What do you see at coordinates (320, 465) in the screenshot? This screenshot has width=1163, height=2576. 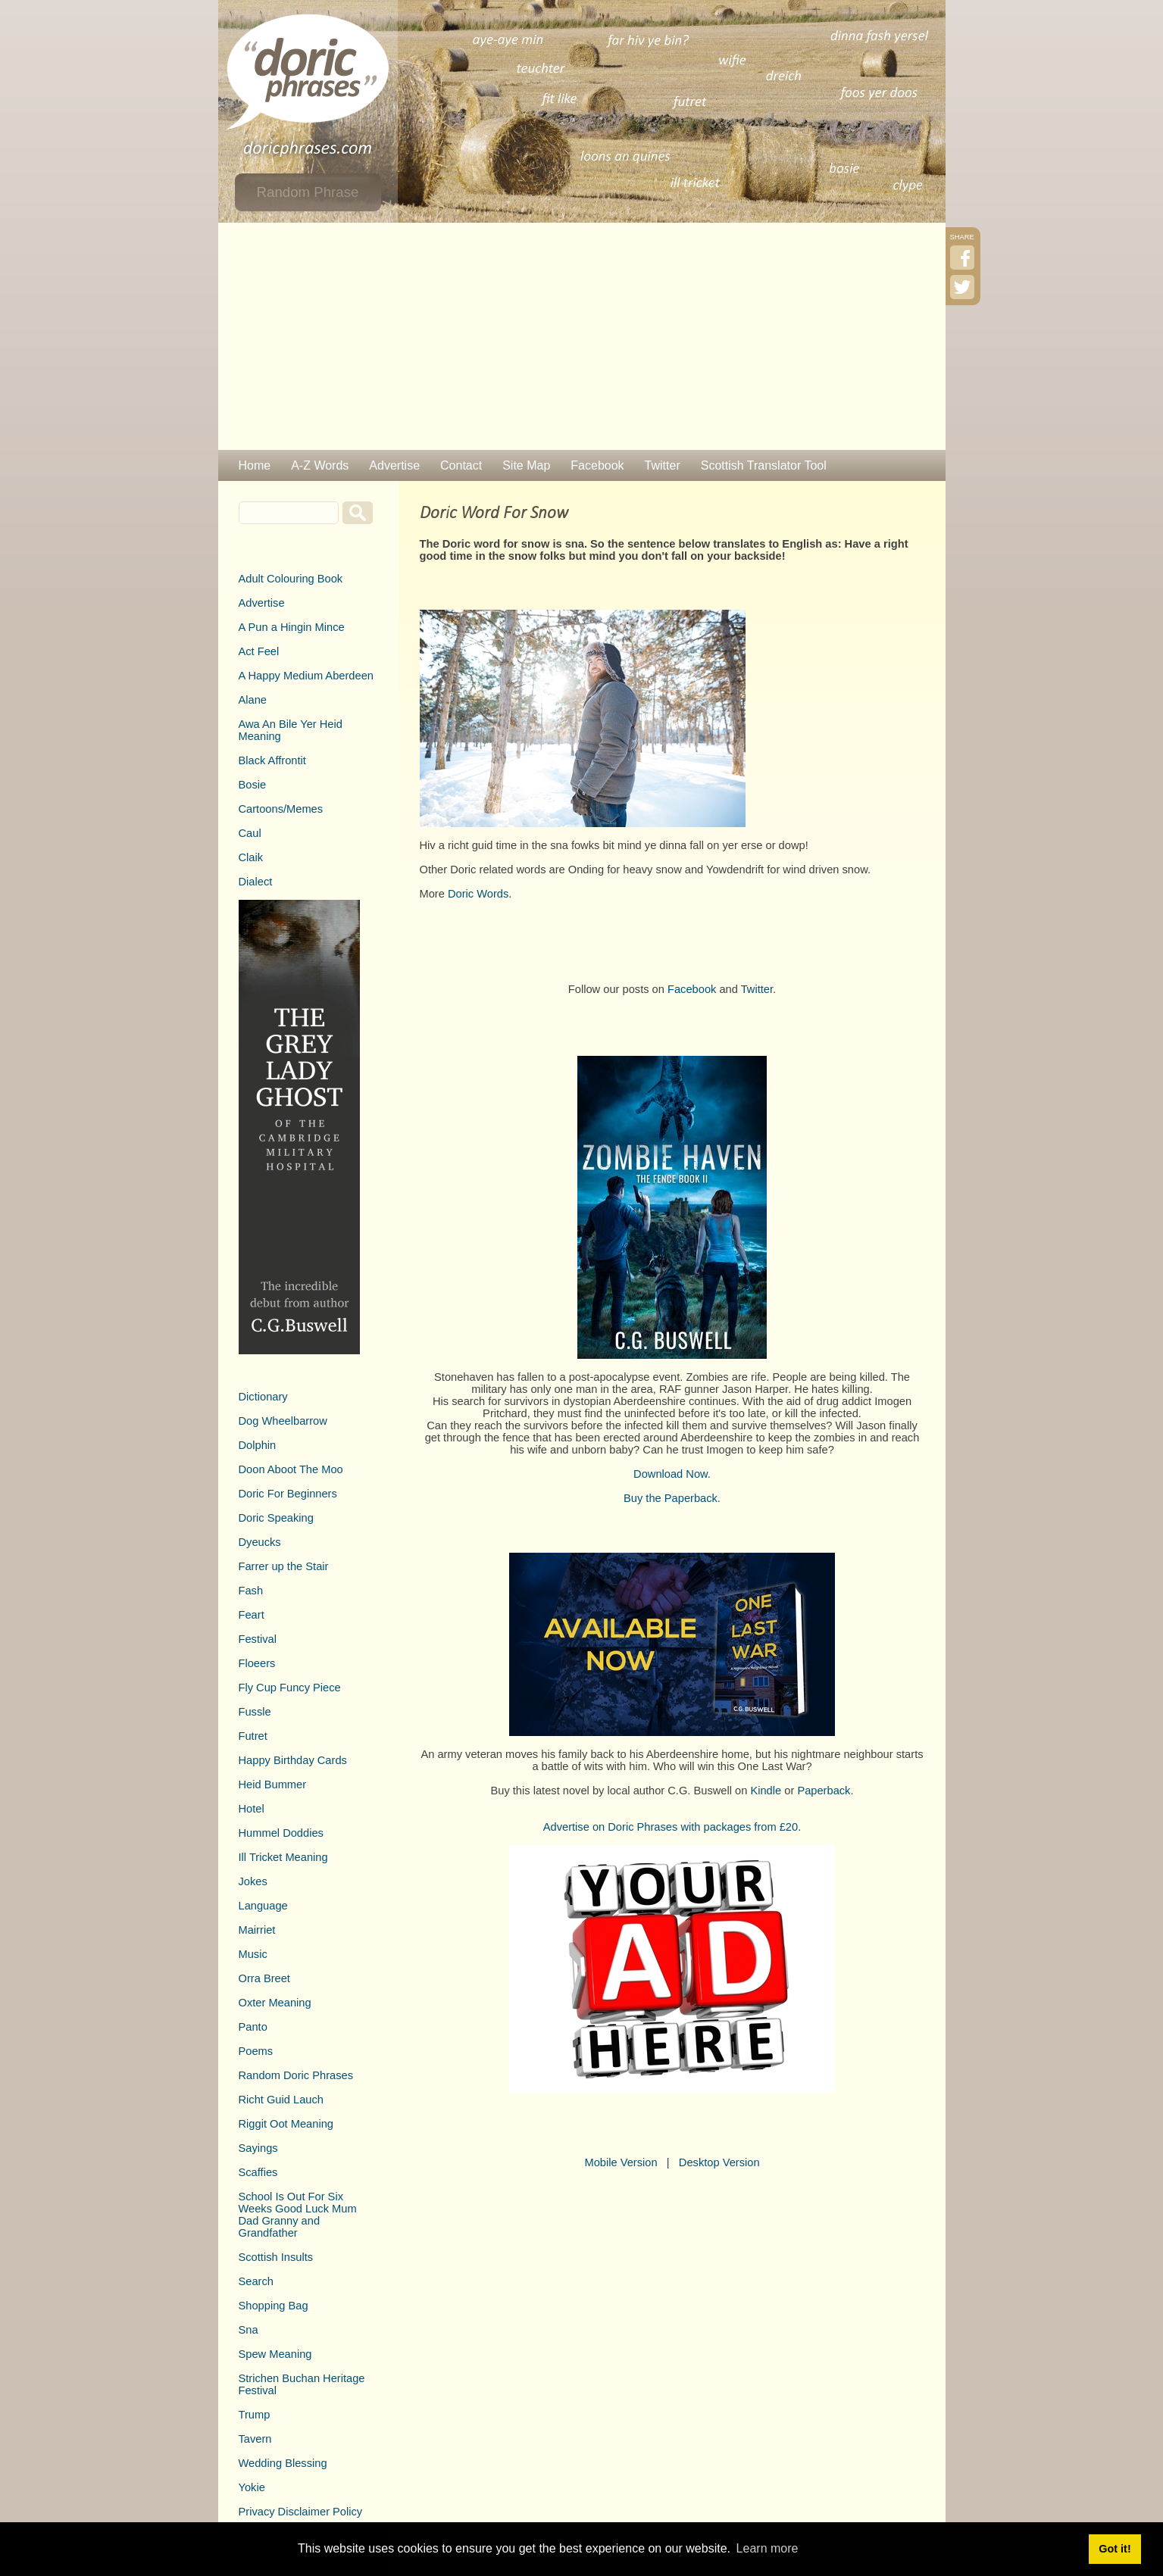 I see `A-Z Words` at bounding box center [320, 465].